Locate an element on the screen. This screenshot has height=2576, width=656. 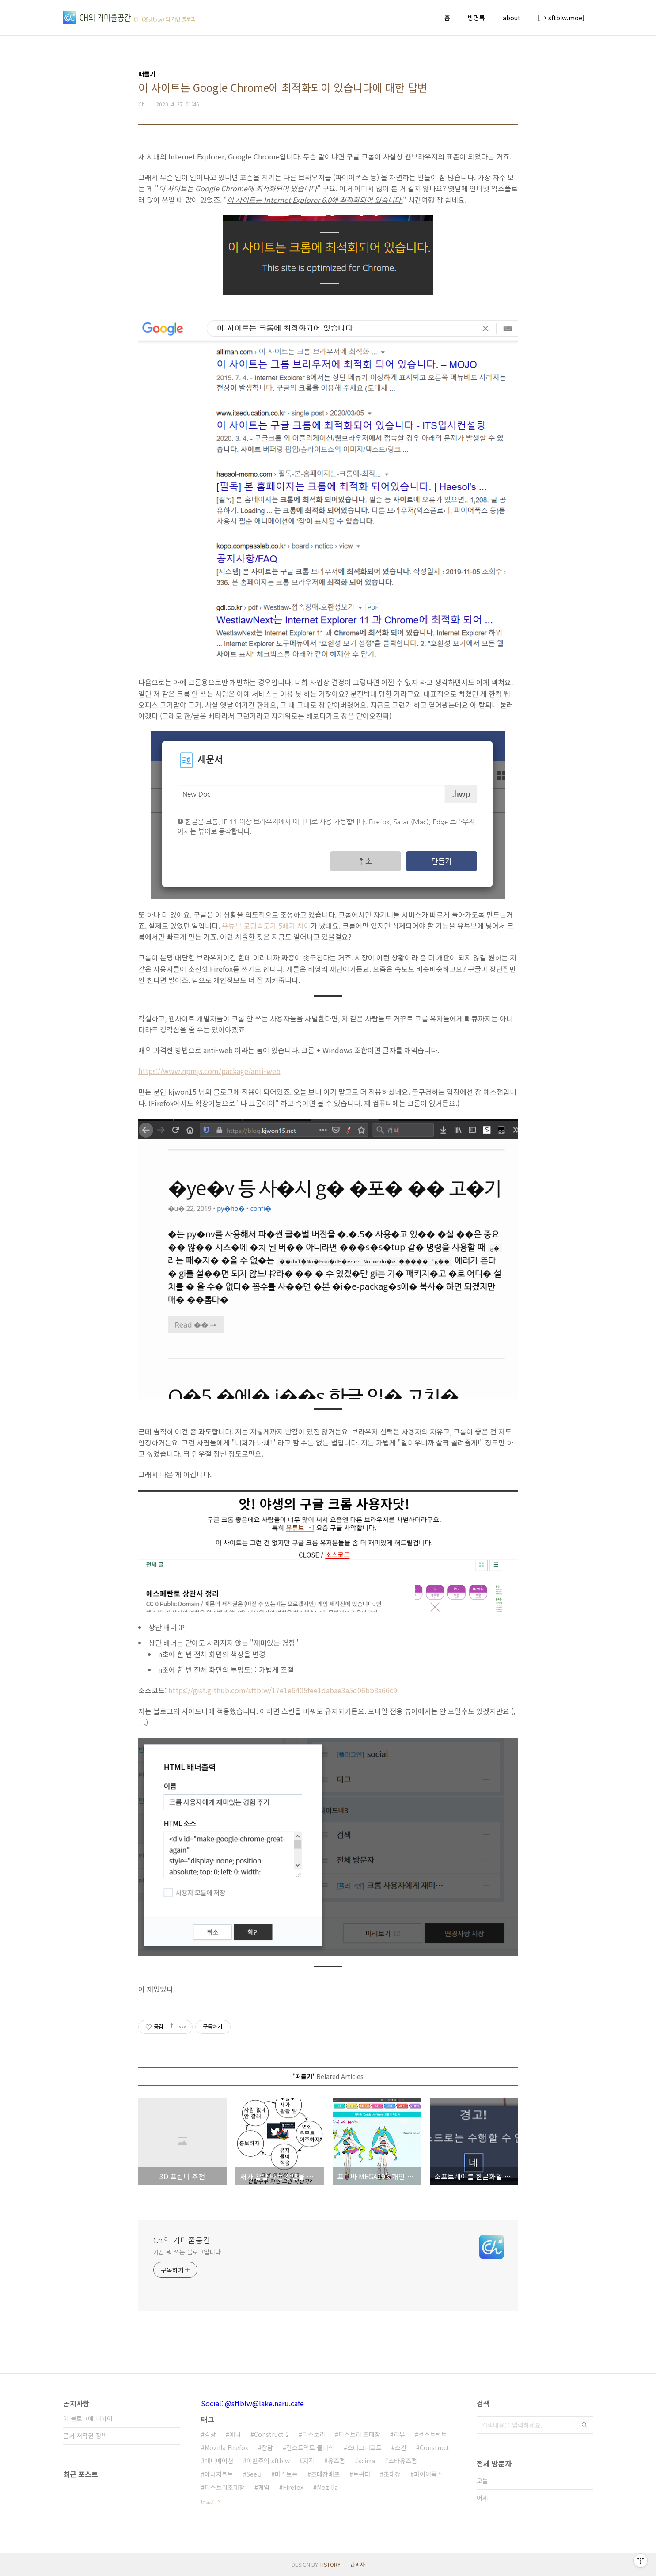
Construct is located at coordinates (434, 2447).